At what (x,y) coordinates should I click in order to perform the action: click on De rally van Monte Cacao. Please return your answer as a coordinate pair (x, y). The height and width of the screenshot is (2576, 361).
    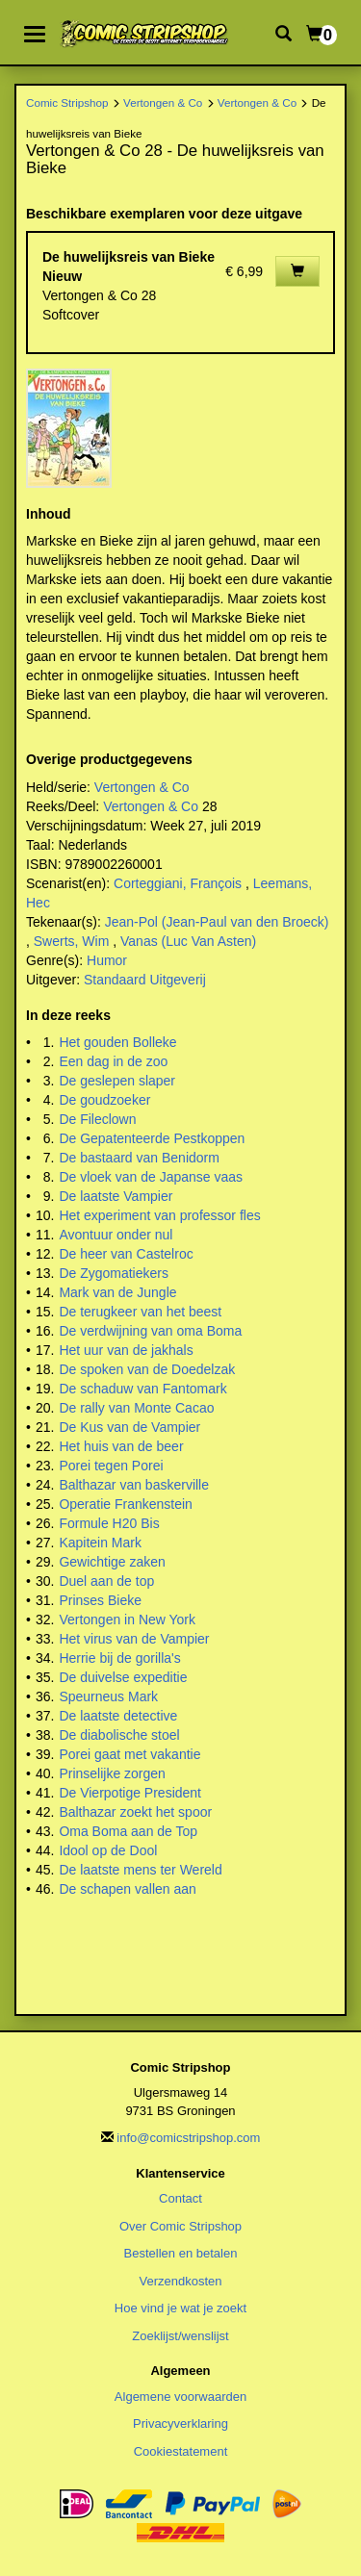
    Looking at the image, I should click on (136, 1408).